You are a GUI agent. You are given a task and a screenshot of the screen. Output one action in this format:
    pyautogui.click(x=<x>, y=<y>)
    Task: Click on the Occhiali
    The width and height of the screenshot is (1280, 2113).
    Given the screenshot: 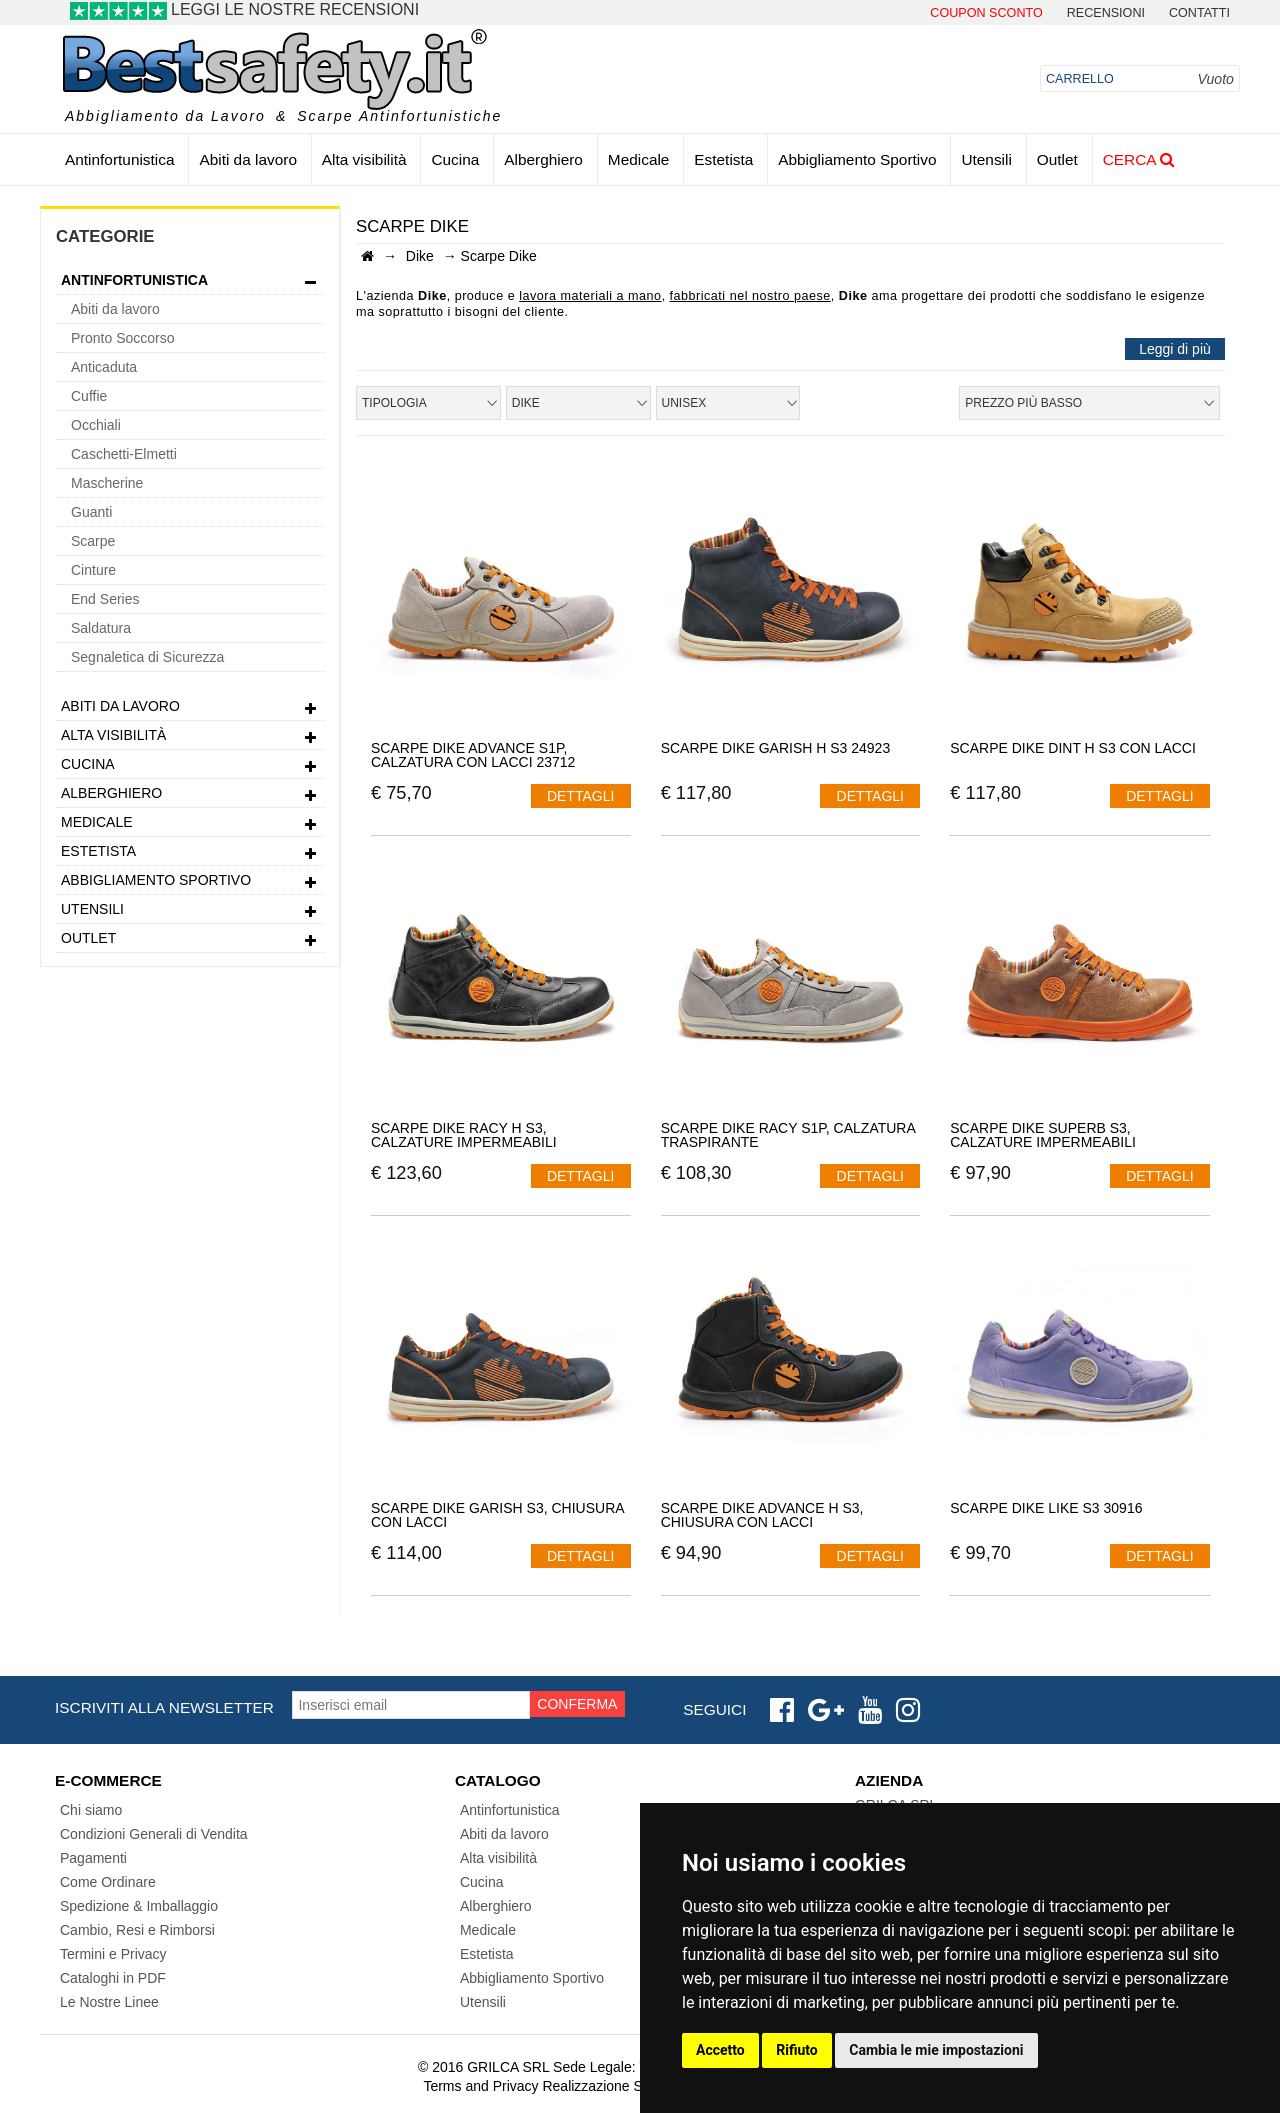 What is the action you would take?
    pyautogui.click(x=96, y=425)
    